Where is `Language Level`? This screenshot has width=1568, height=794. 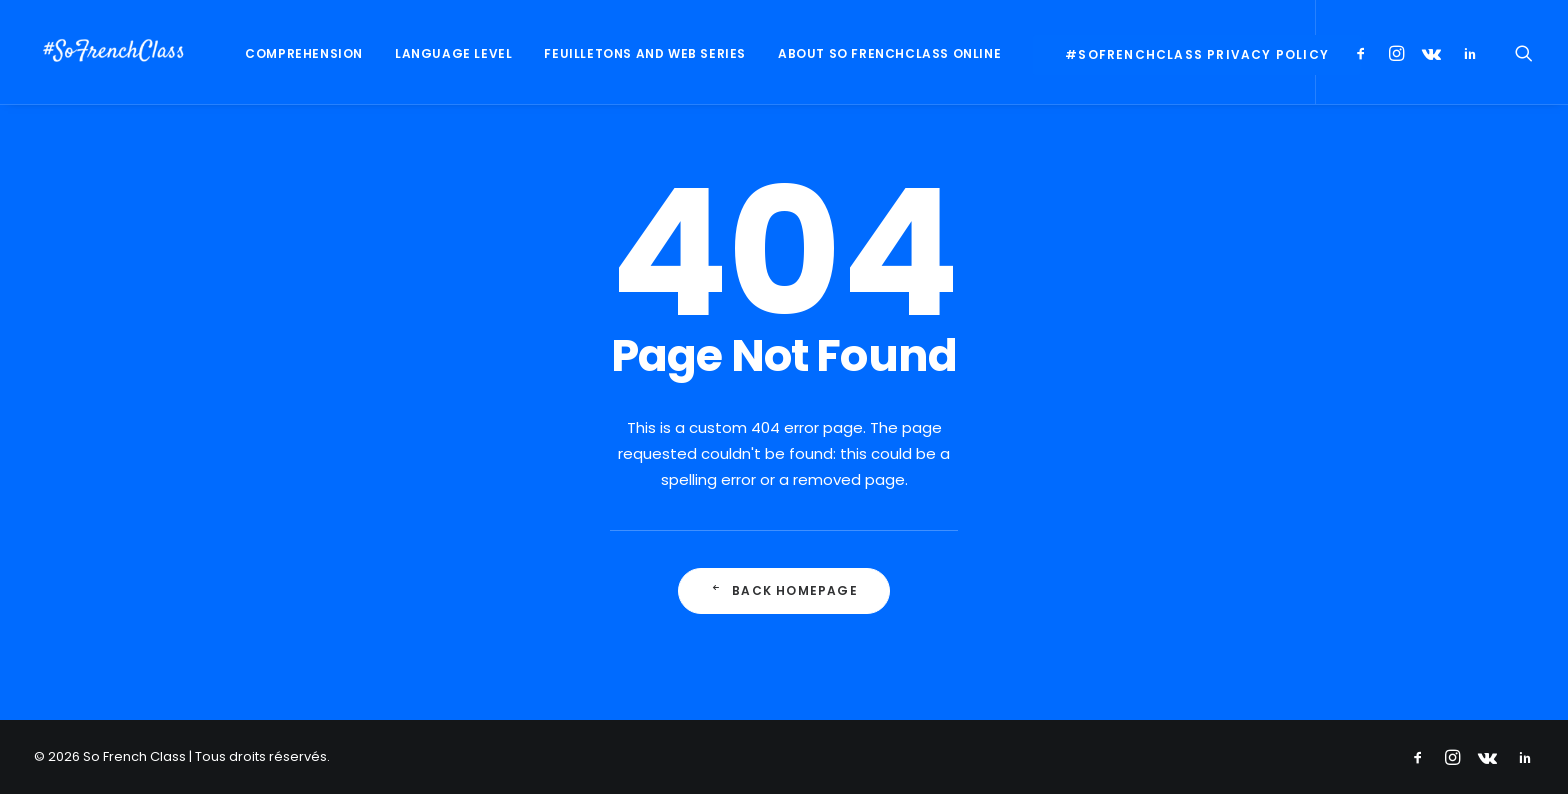 Language Level is located at coordinates (453, 53).